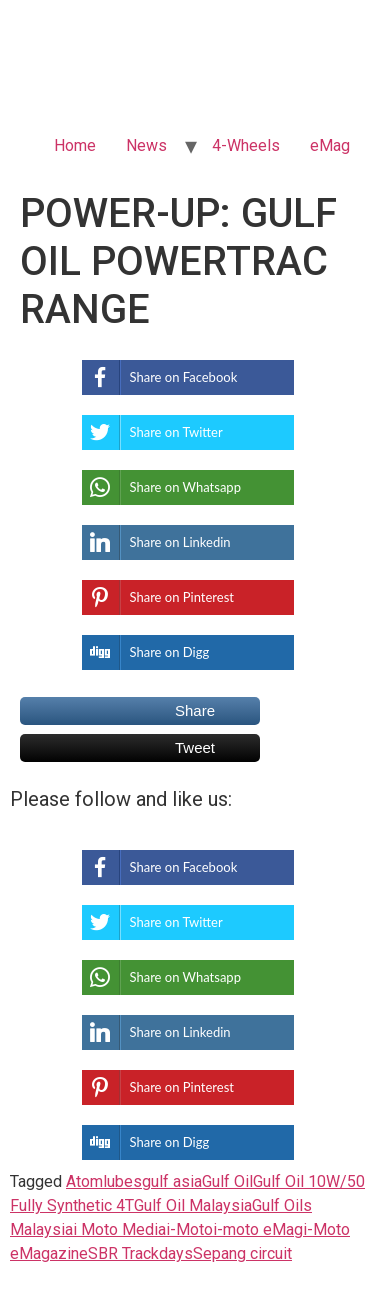 The height and width of the screenshot is (1298, 375). Describe the element at coordinates (193, 1205) in the screenshot. I see `Gulf Oil Malaysia` at that location.